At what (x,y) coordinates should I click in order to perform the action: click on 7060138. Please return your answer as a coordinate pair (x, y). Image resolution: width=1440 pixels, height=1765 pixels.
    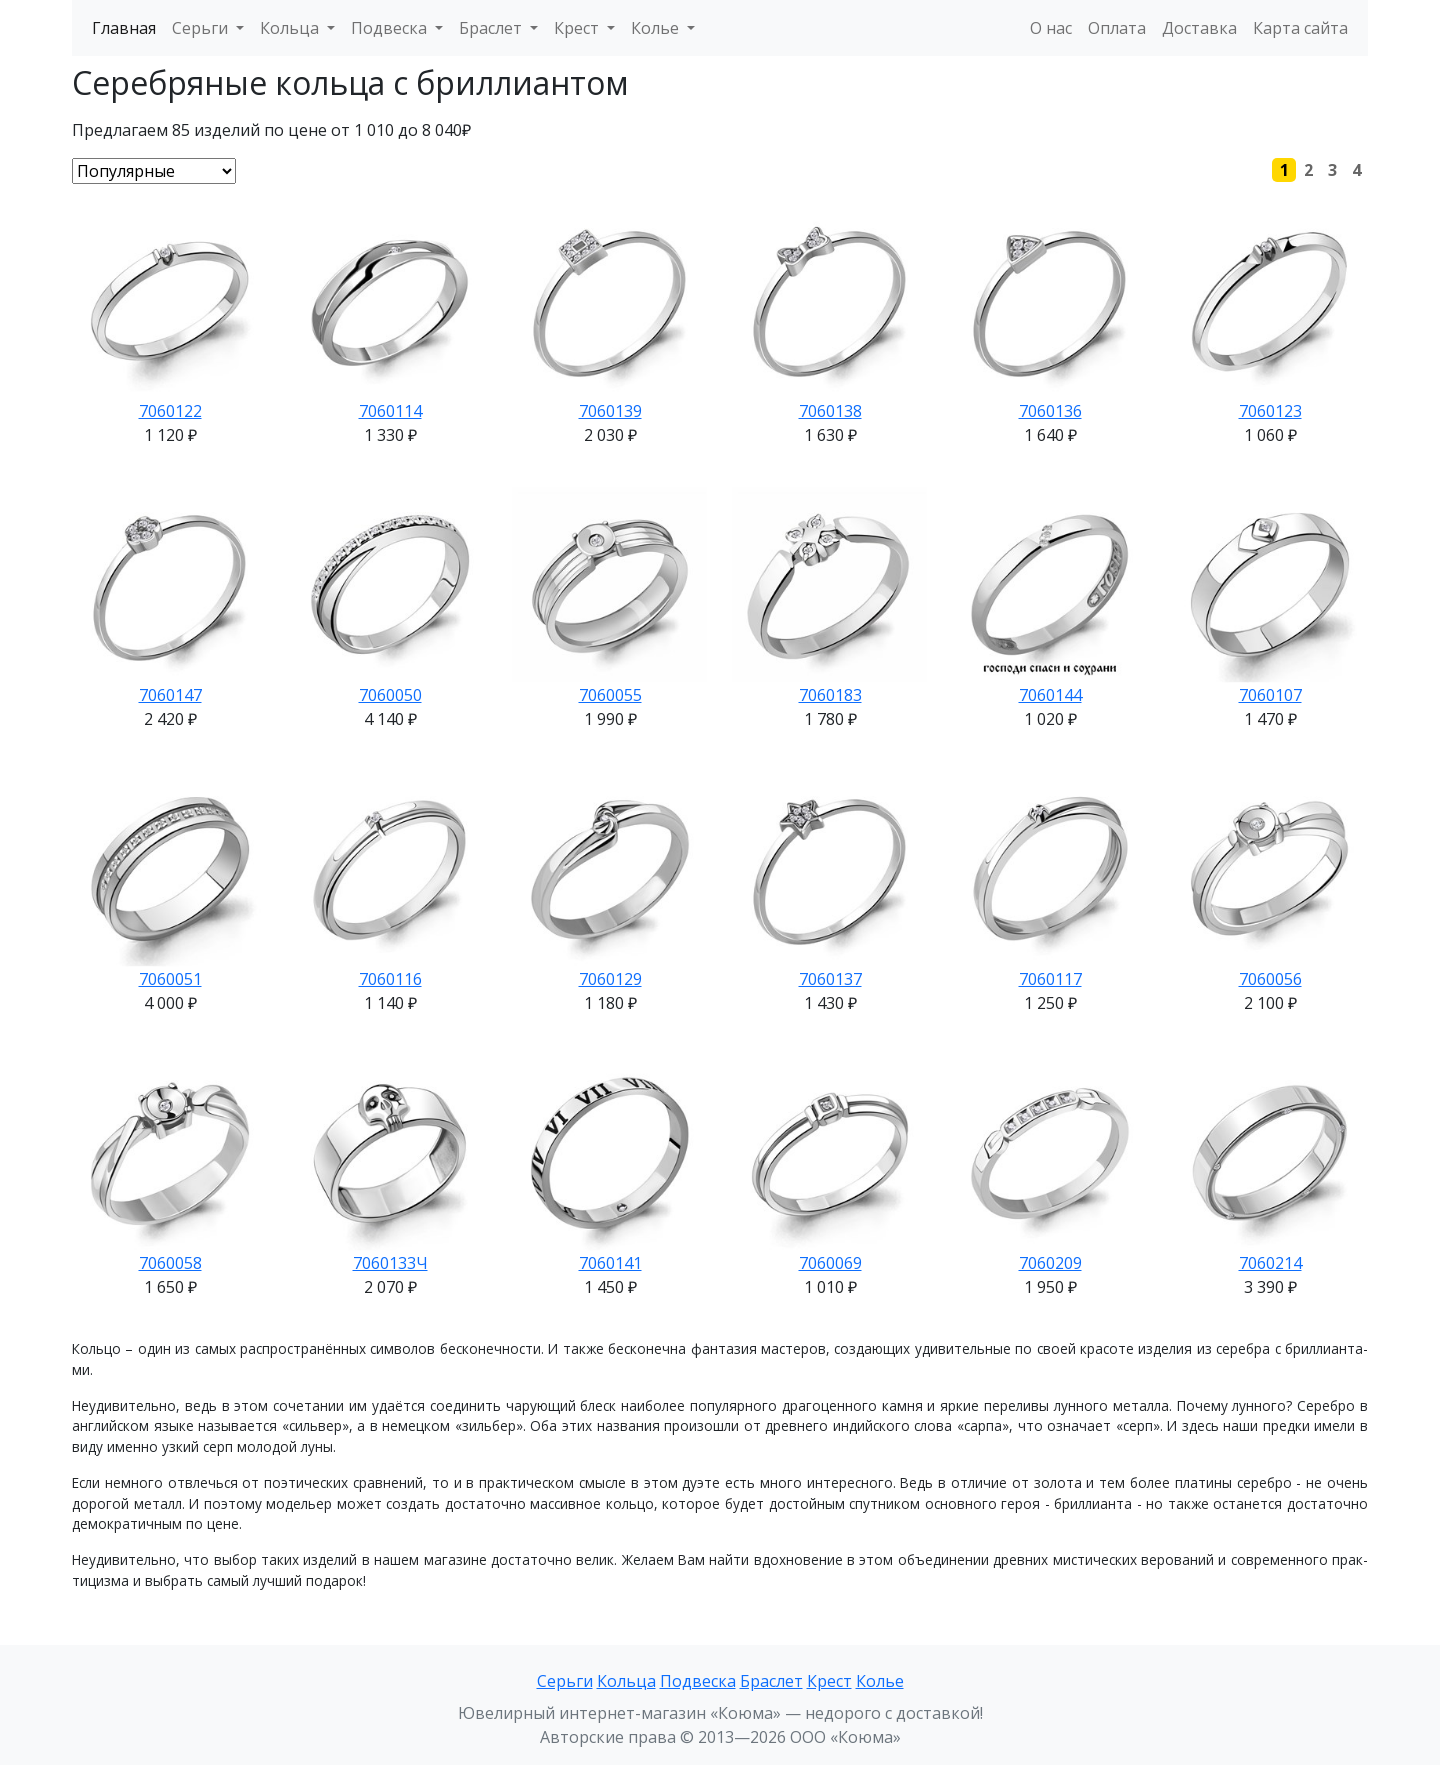
    Looking at the image, I should click on (830, 411).